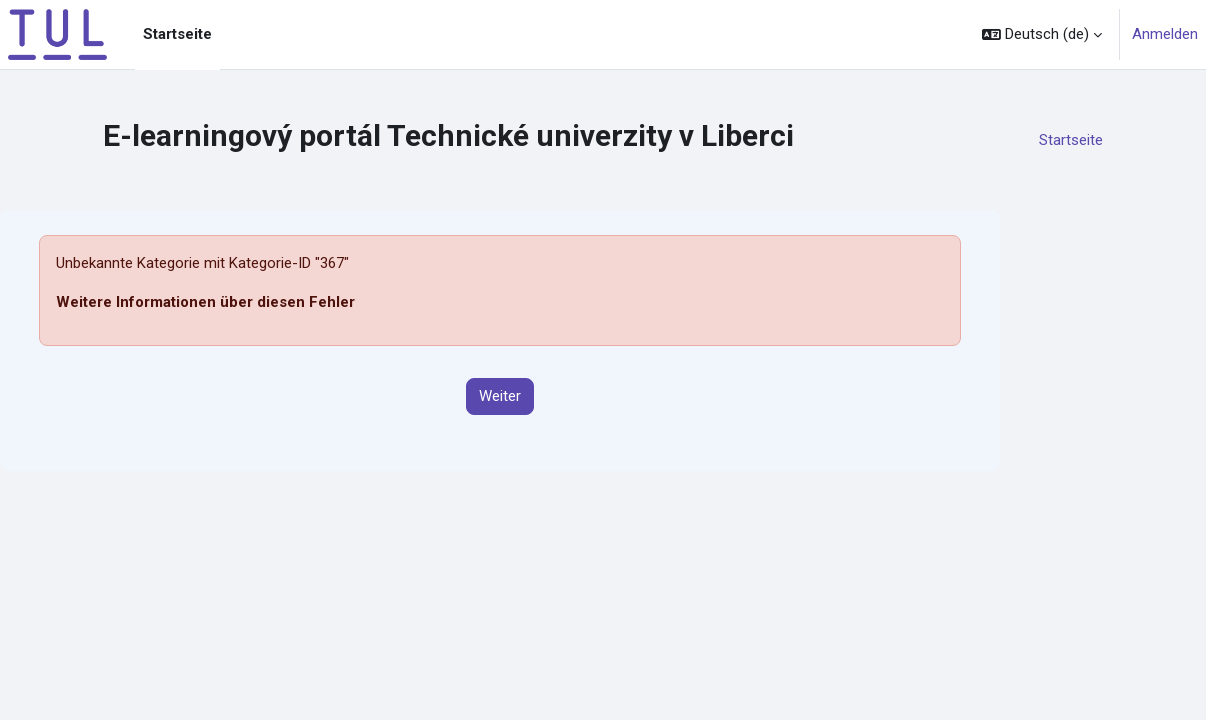  What do you see at coordinates (177, 34) in the screenshot?
I see `Startseite [menuitem]` at bounding box center [177, 34].